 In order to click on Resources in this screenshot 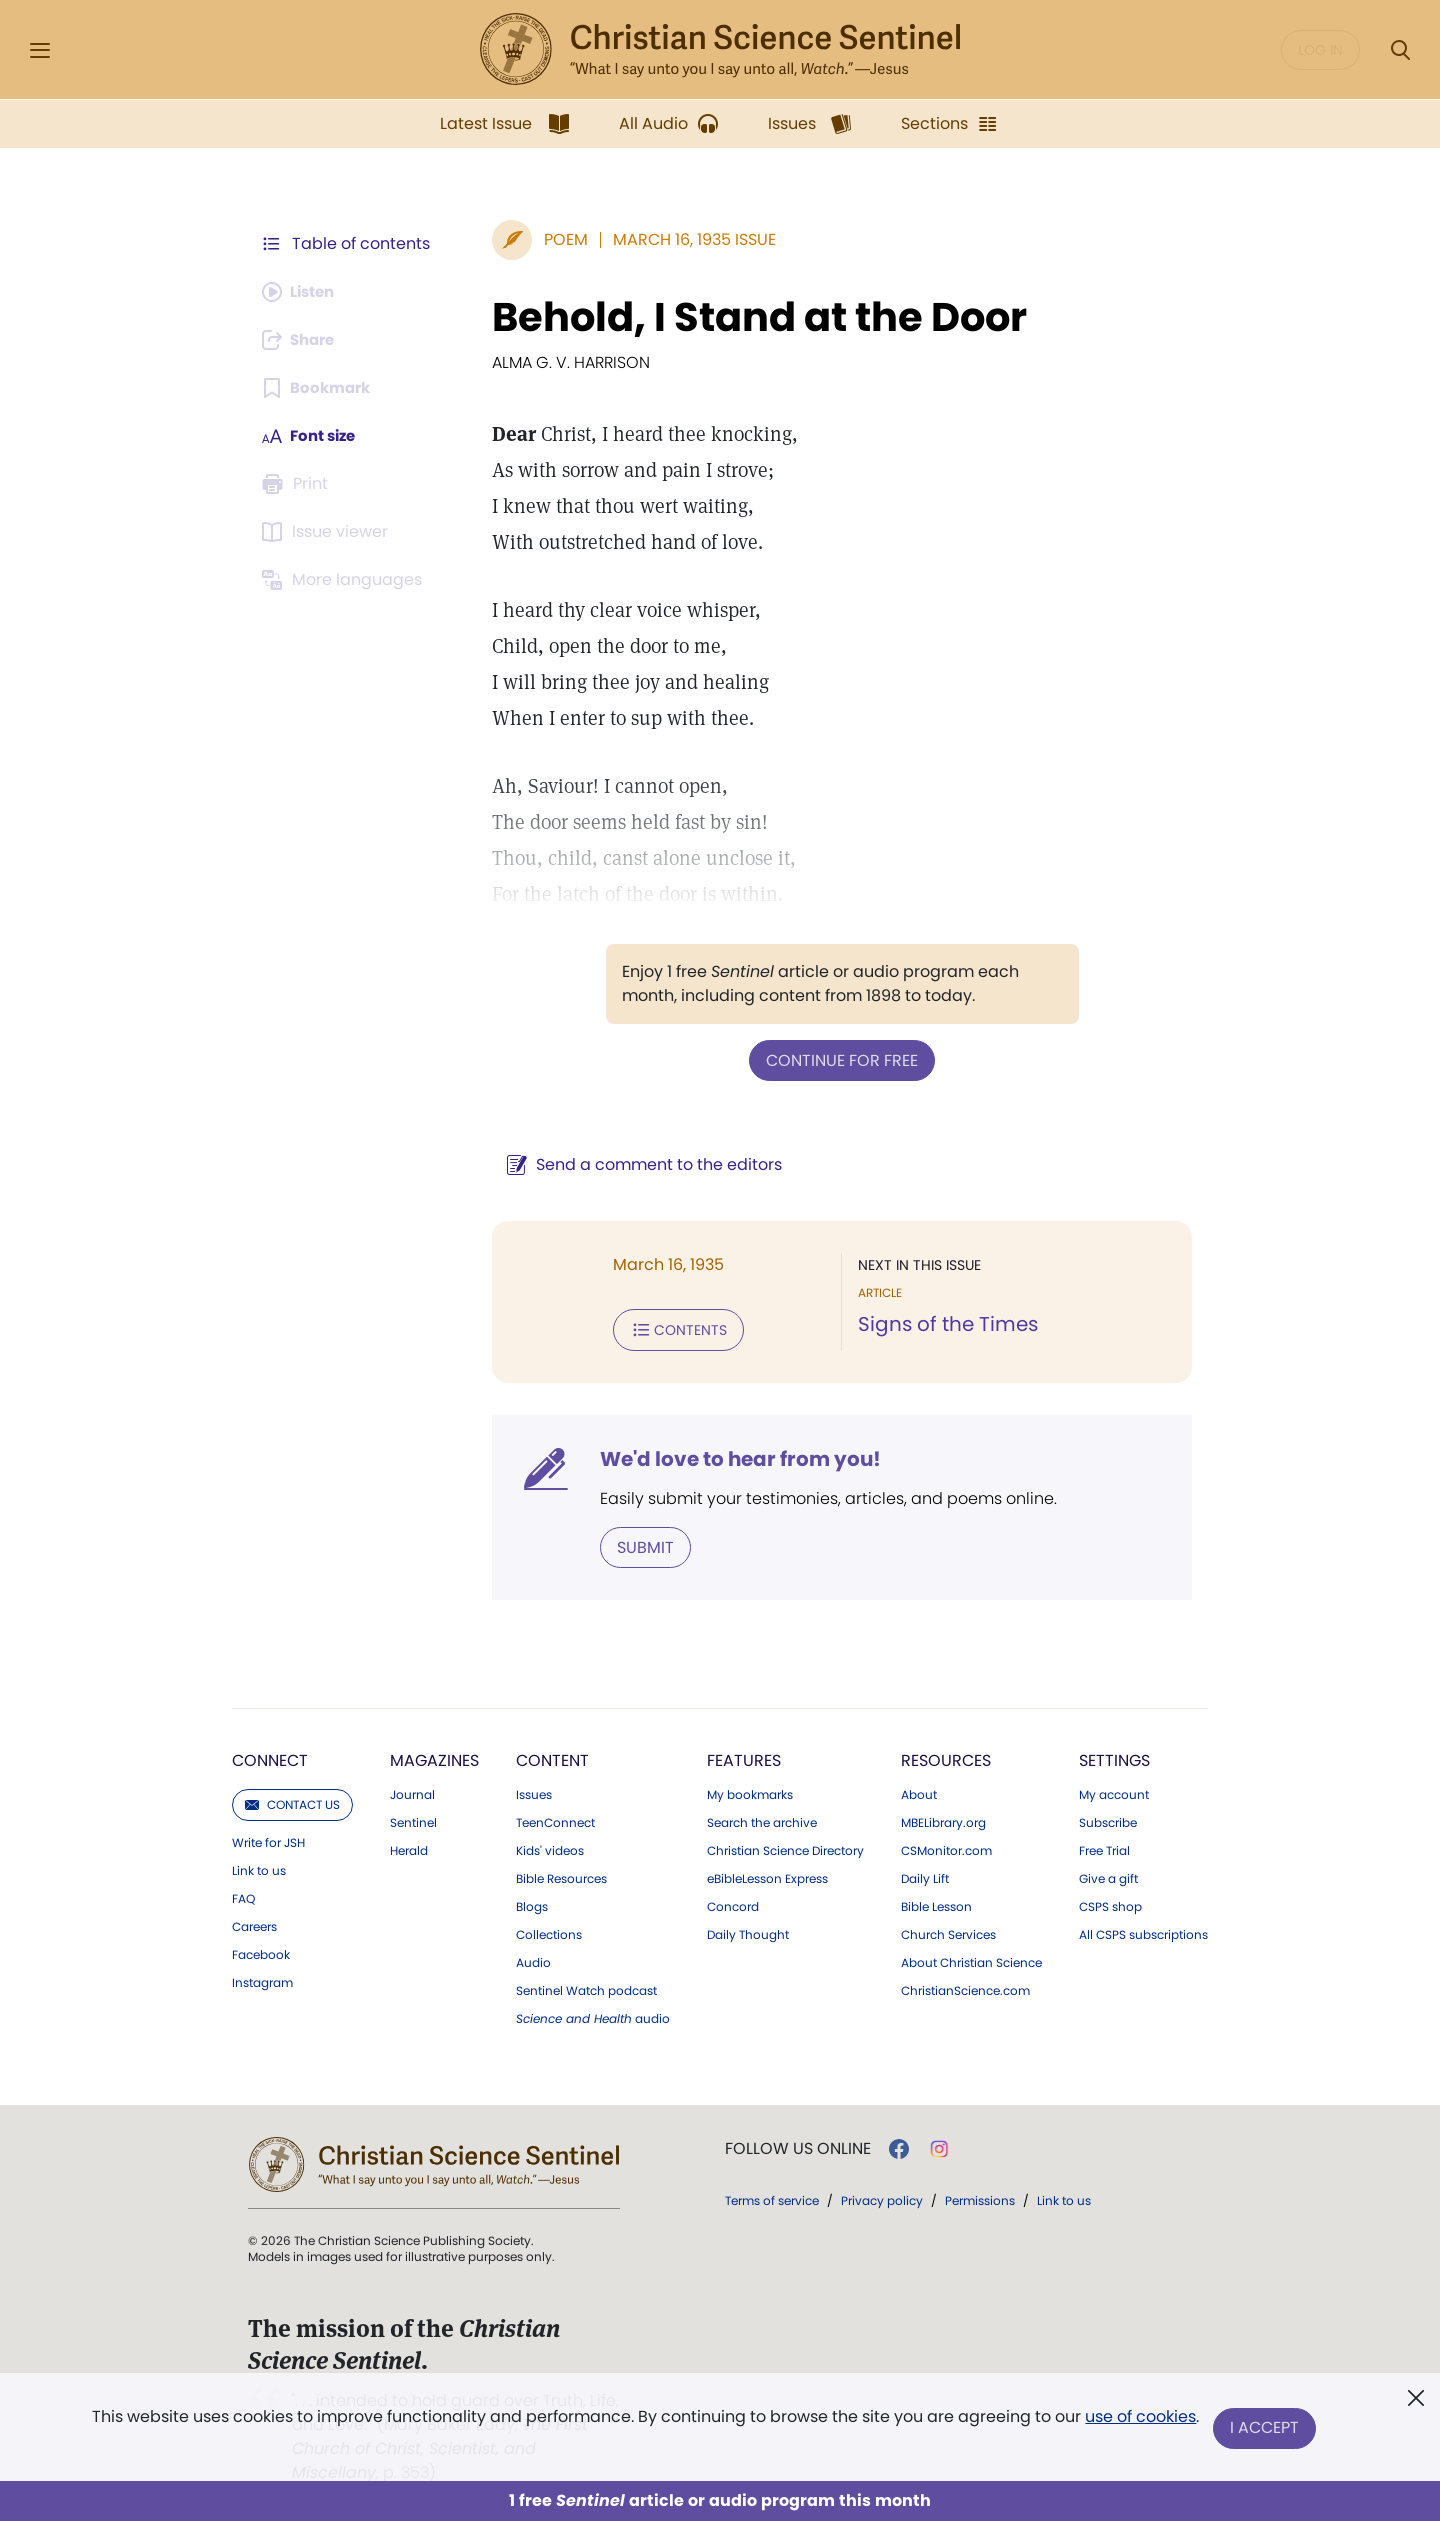, I will do `click(946, 1756)`.